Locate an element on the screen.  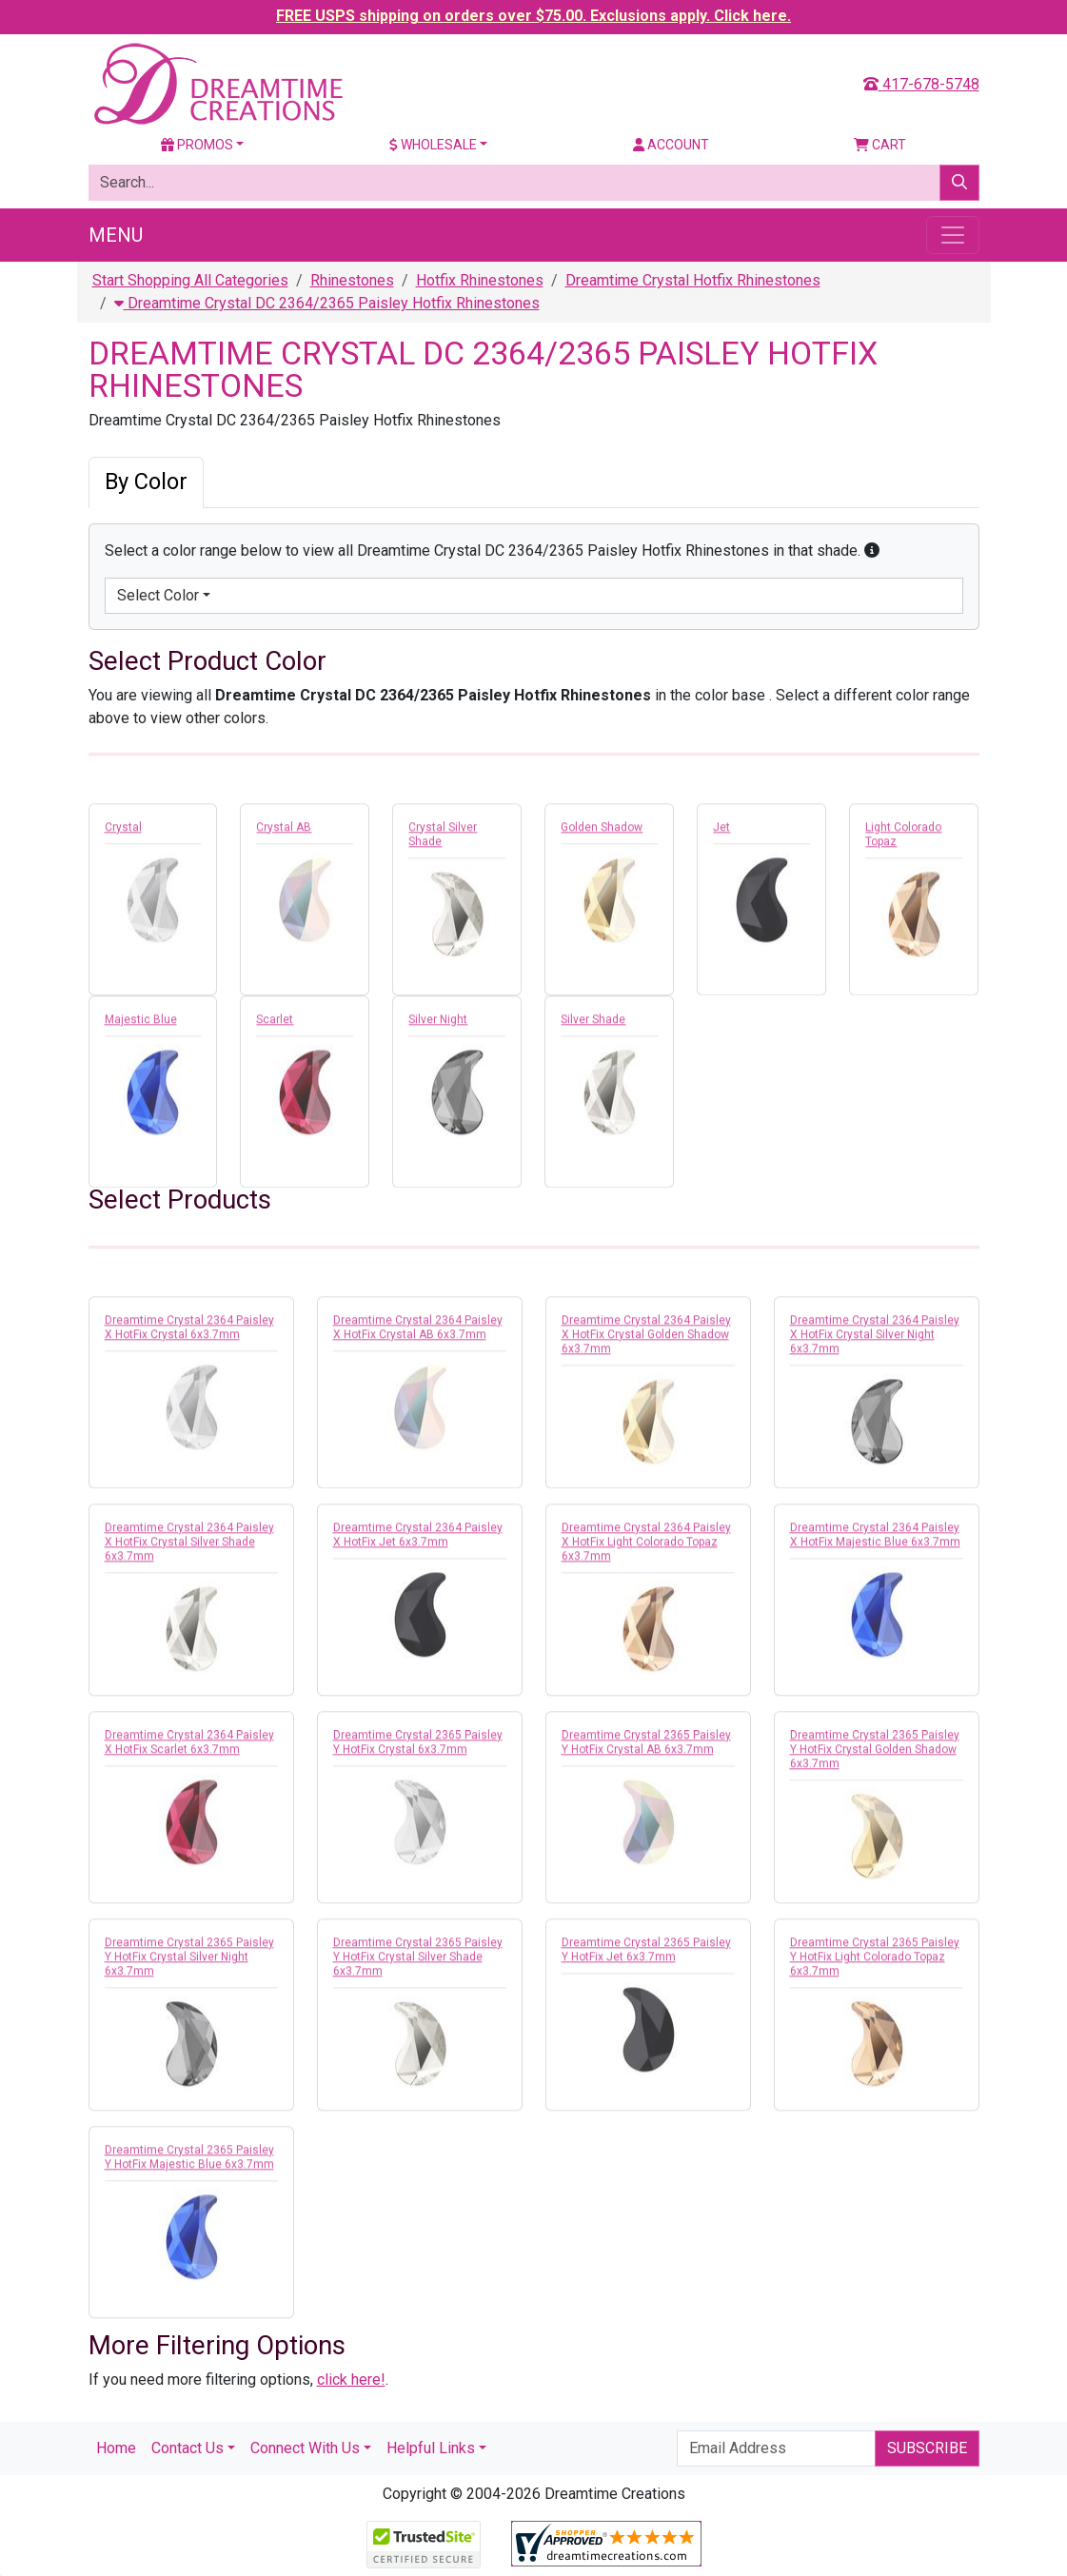
Scarlet is located at coordinates (274, 1024).